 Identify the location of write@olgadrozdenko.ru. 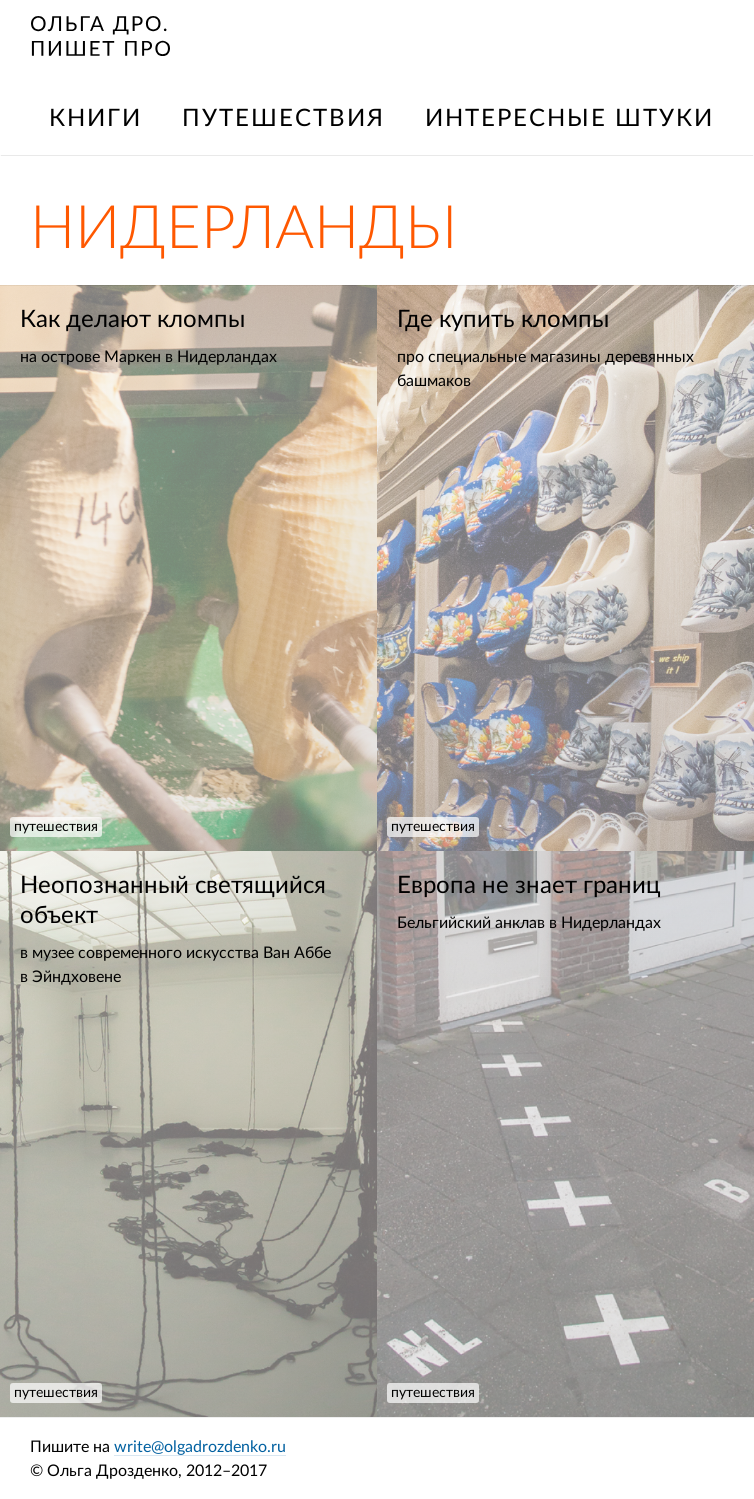
(200, 1447).